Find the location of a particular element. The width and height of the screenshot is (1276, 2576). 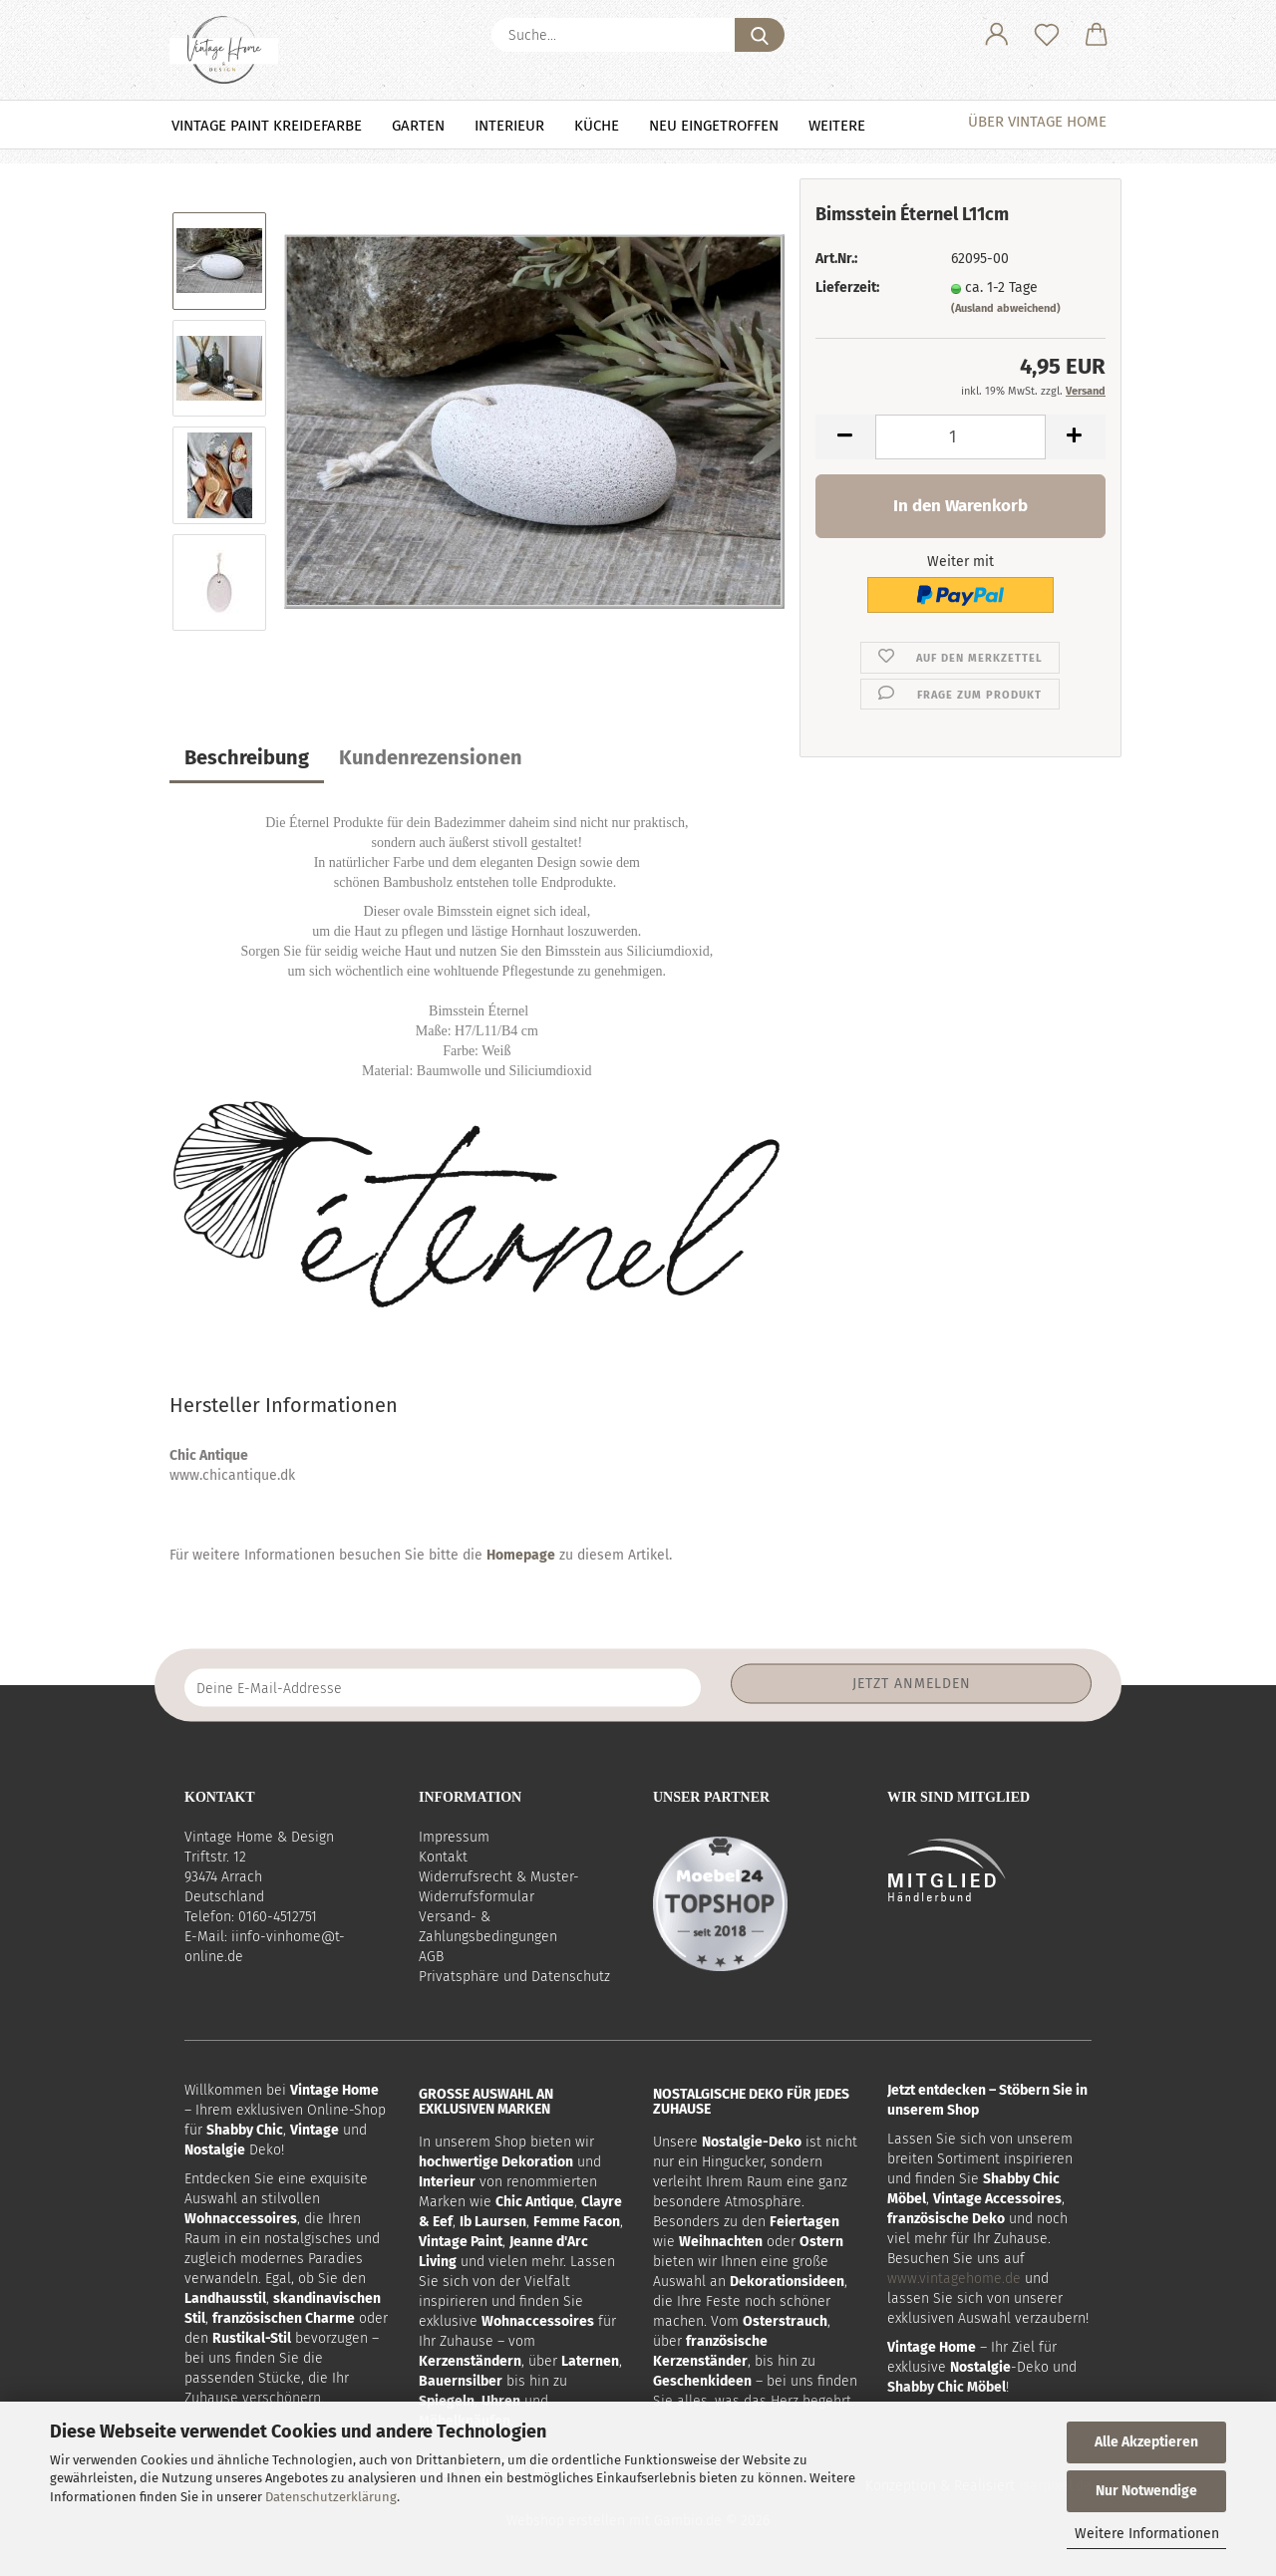

Privatsphäre und Datenschutz is located at coordinates (514, 1976).